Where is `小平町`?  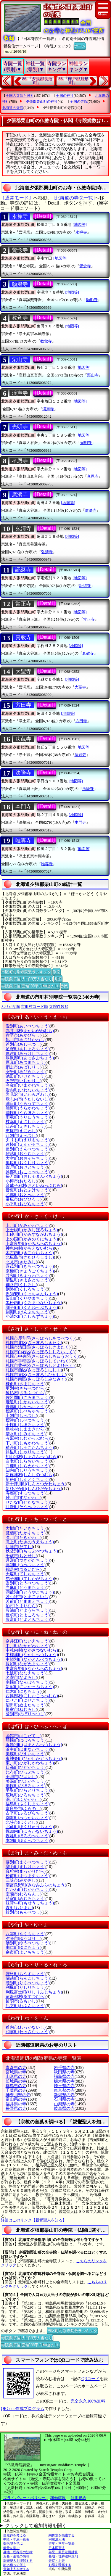 小平町 is located at coordinates (26, 1204).